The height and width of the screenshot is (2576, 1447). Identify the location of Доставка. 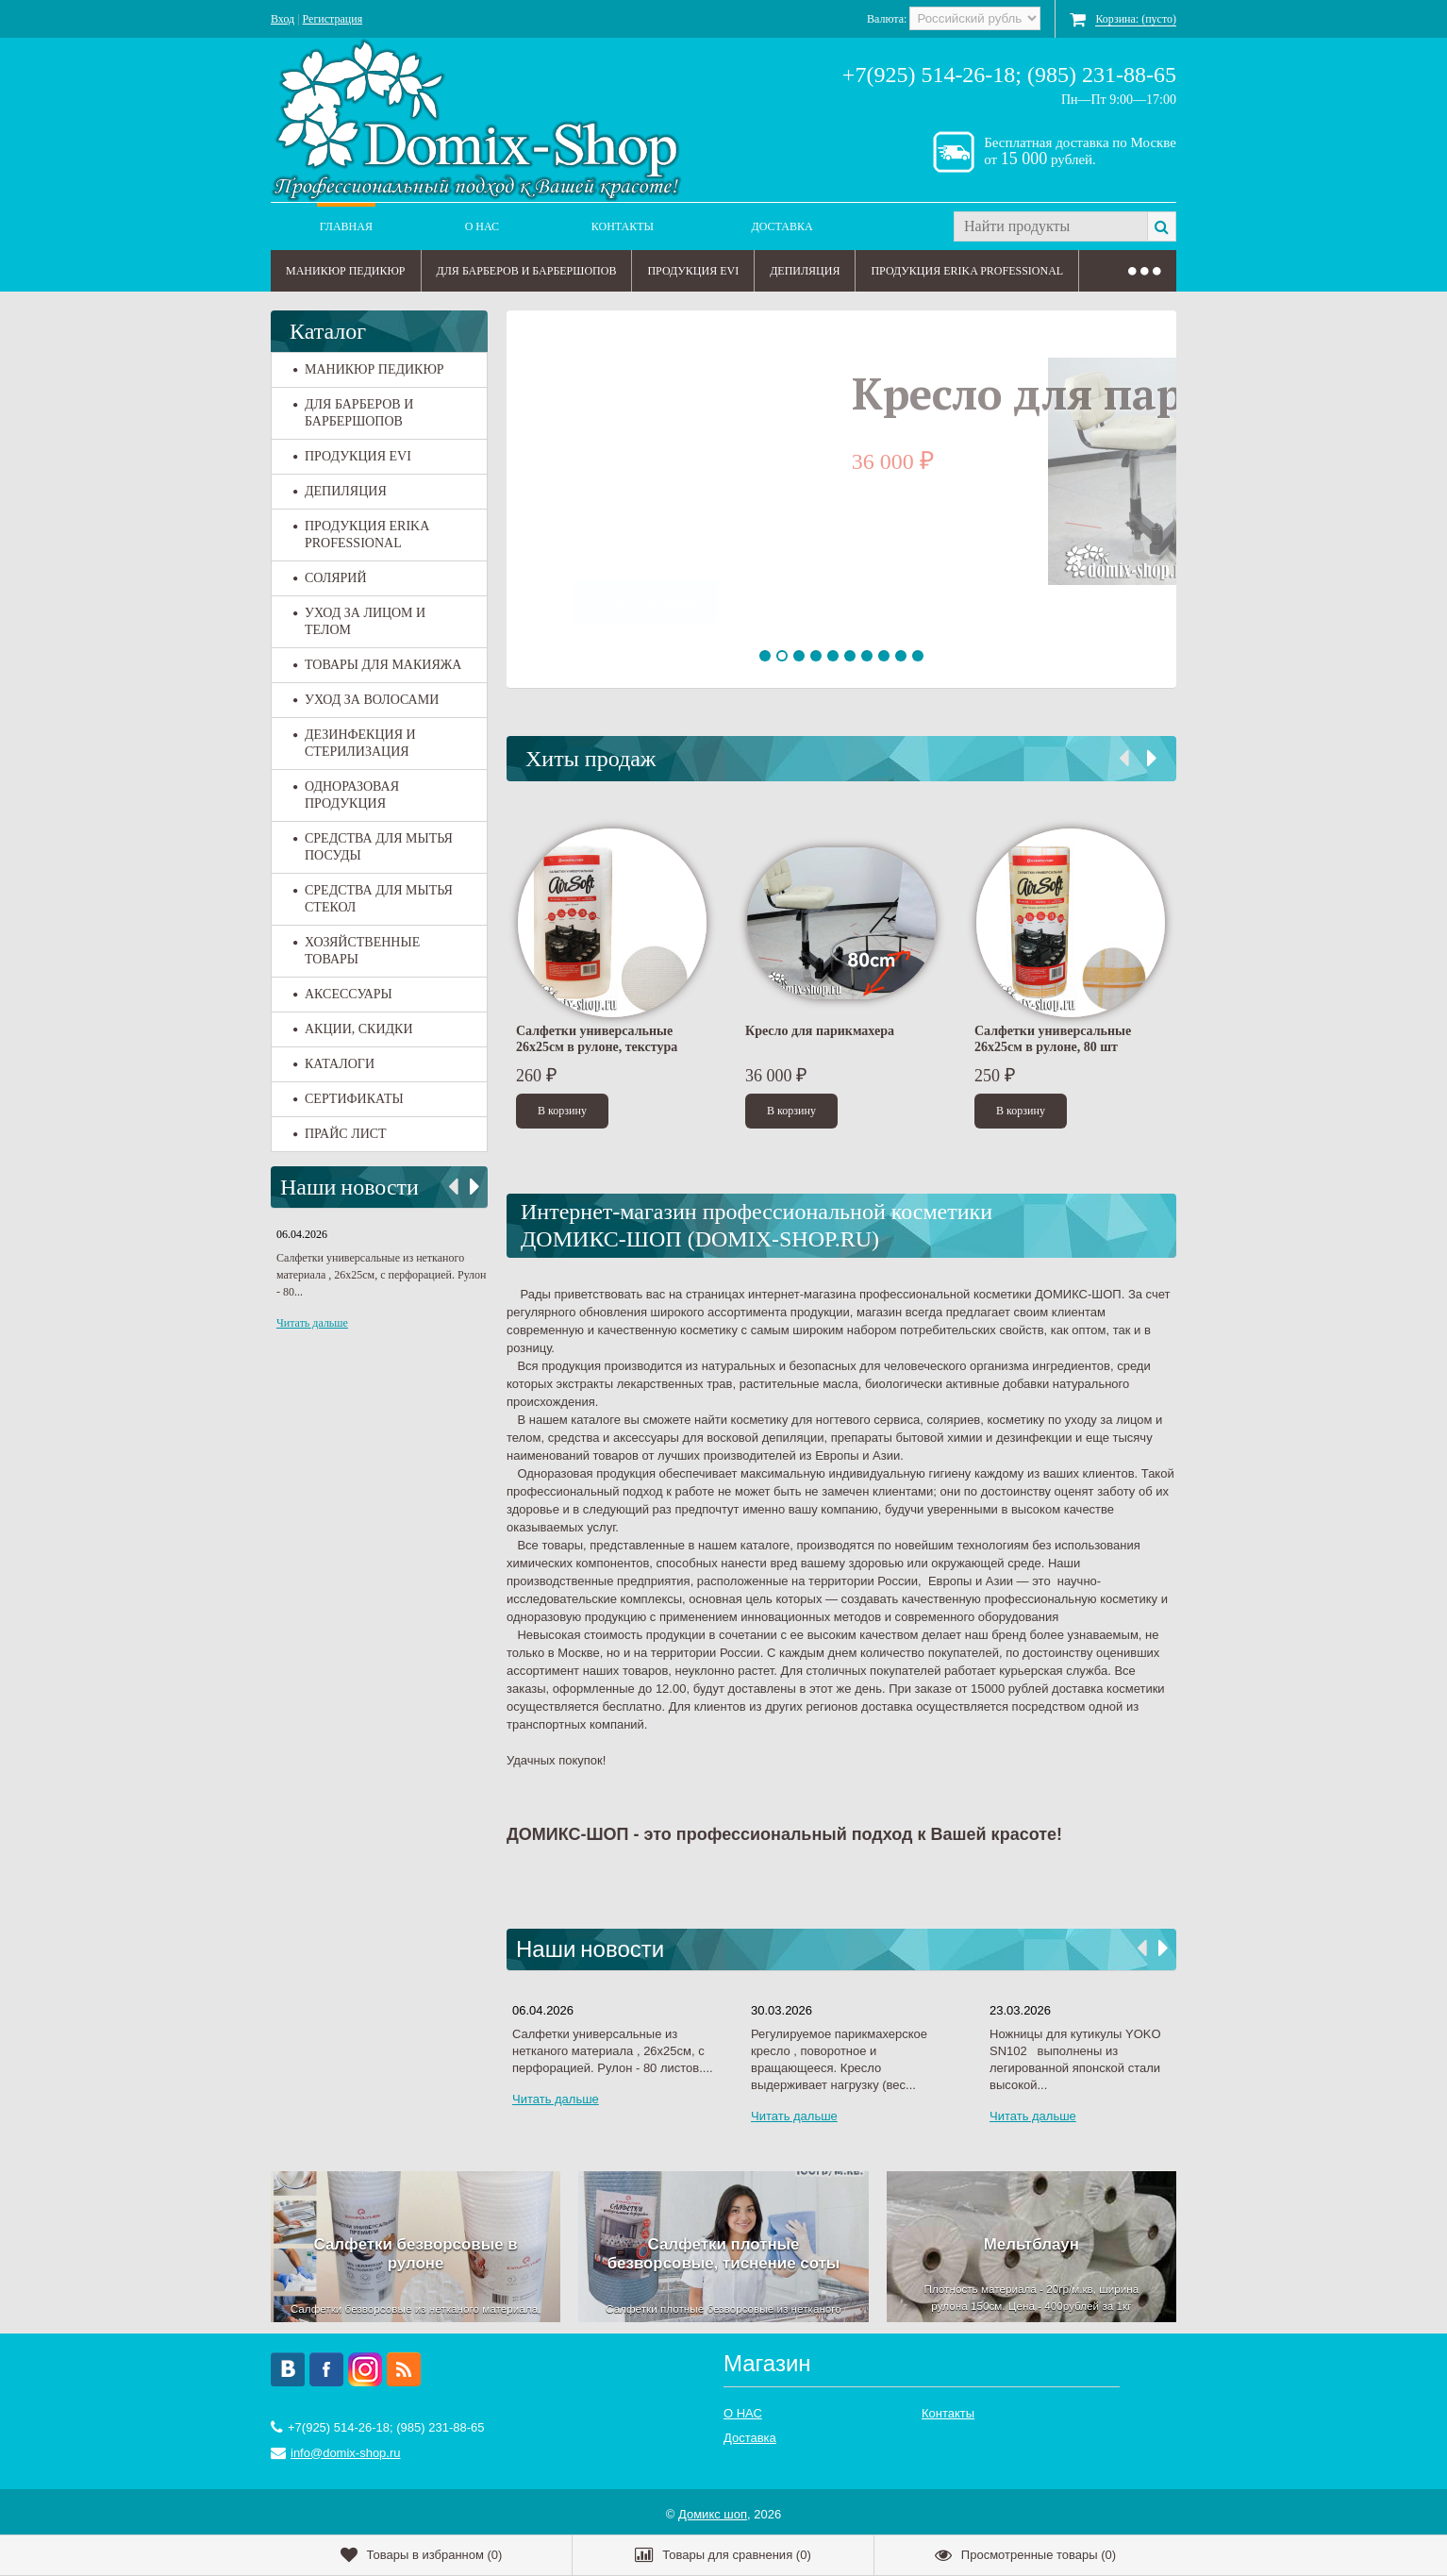
(782, 226).